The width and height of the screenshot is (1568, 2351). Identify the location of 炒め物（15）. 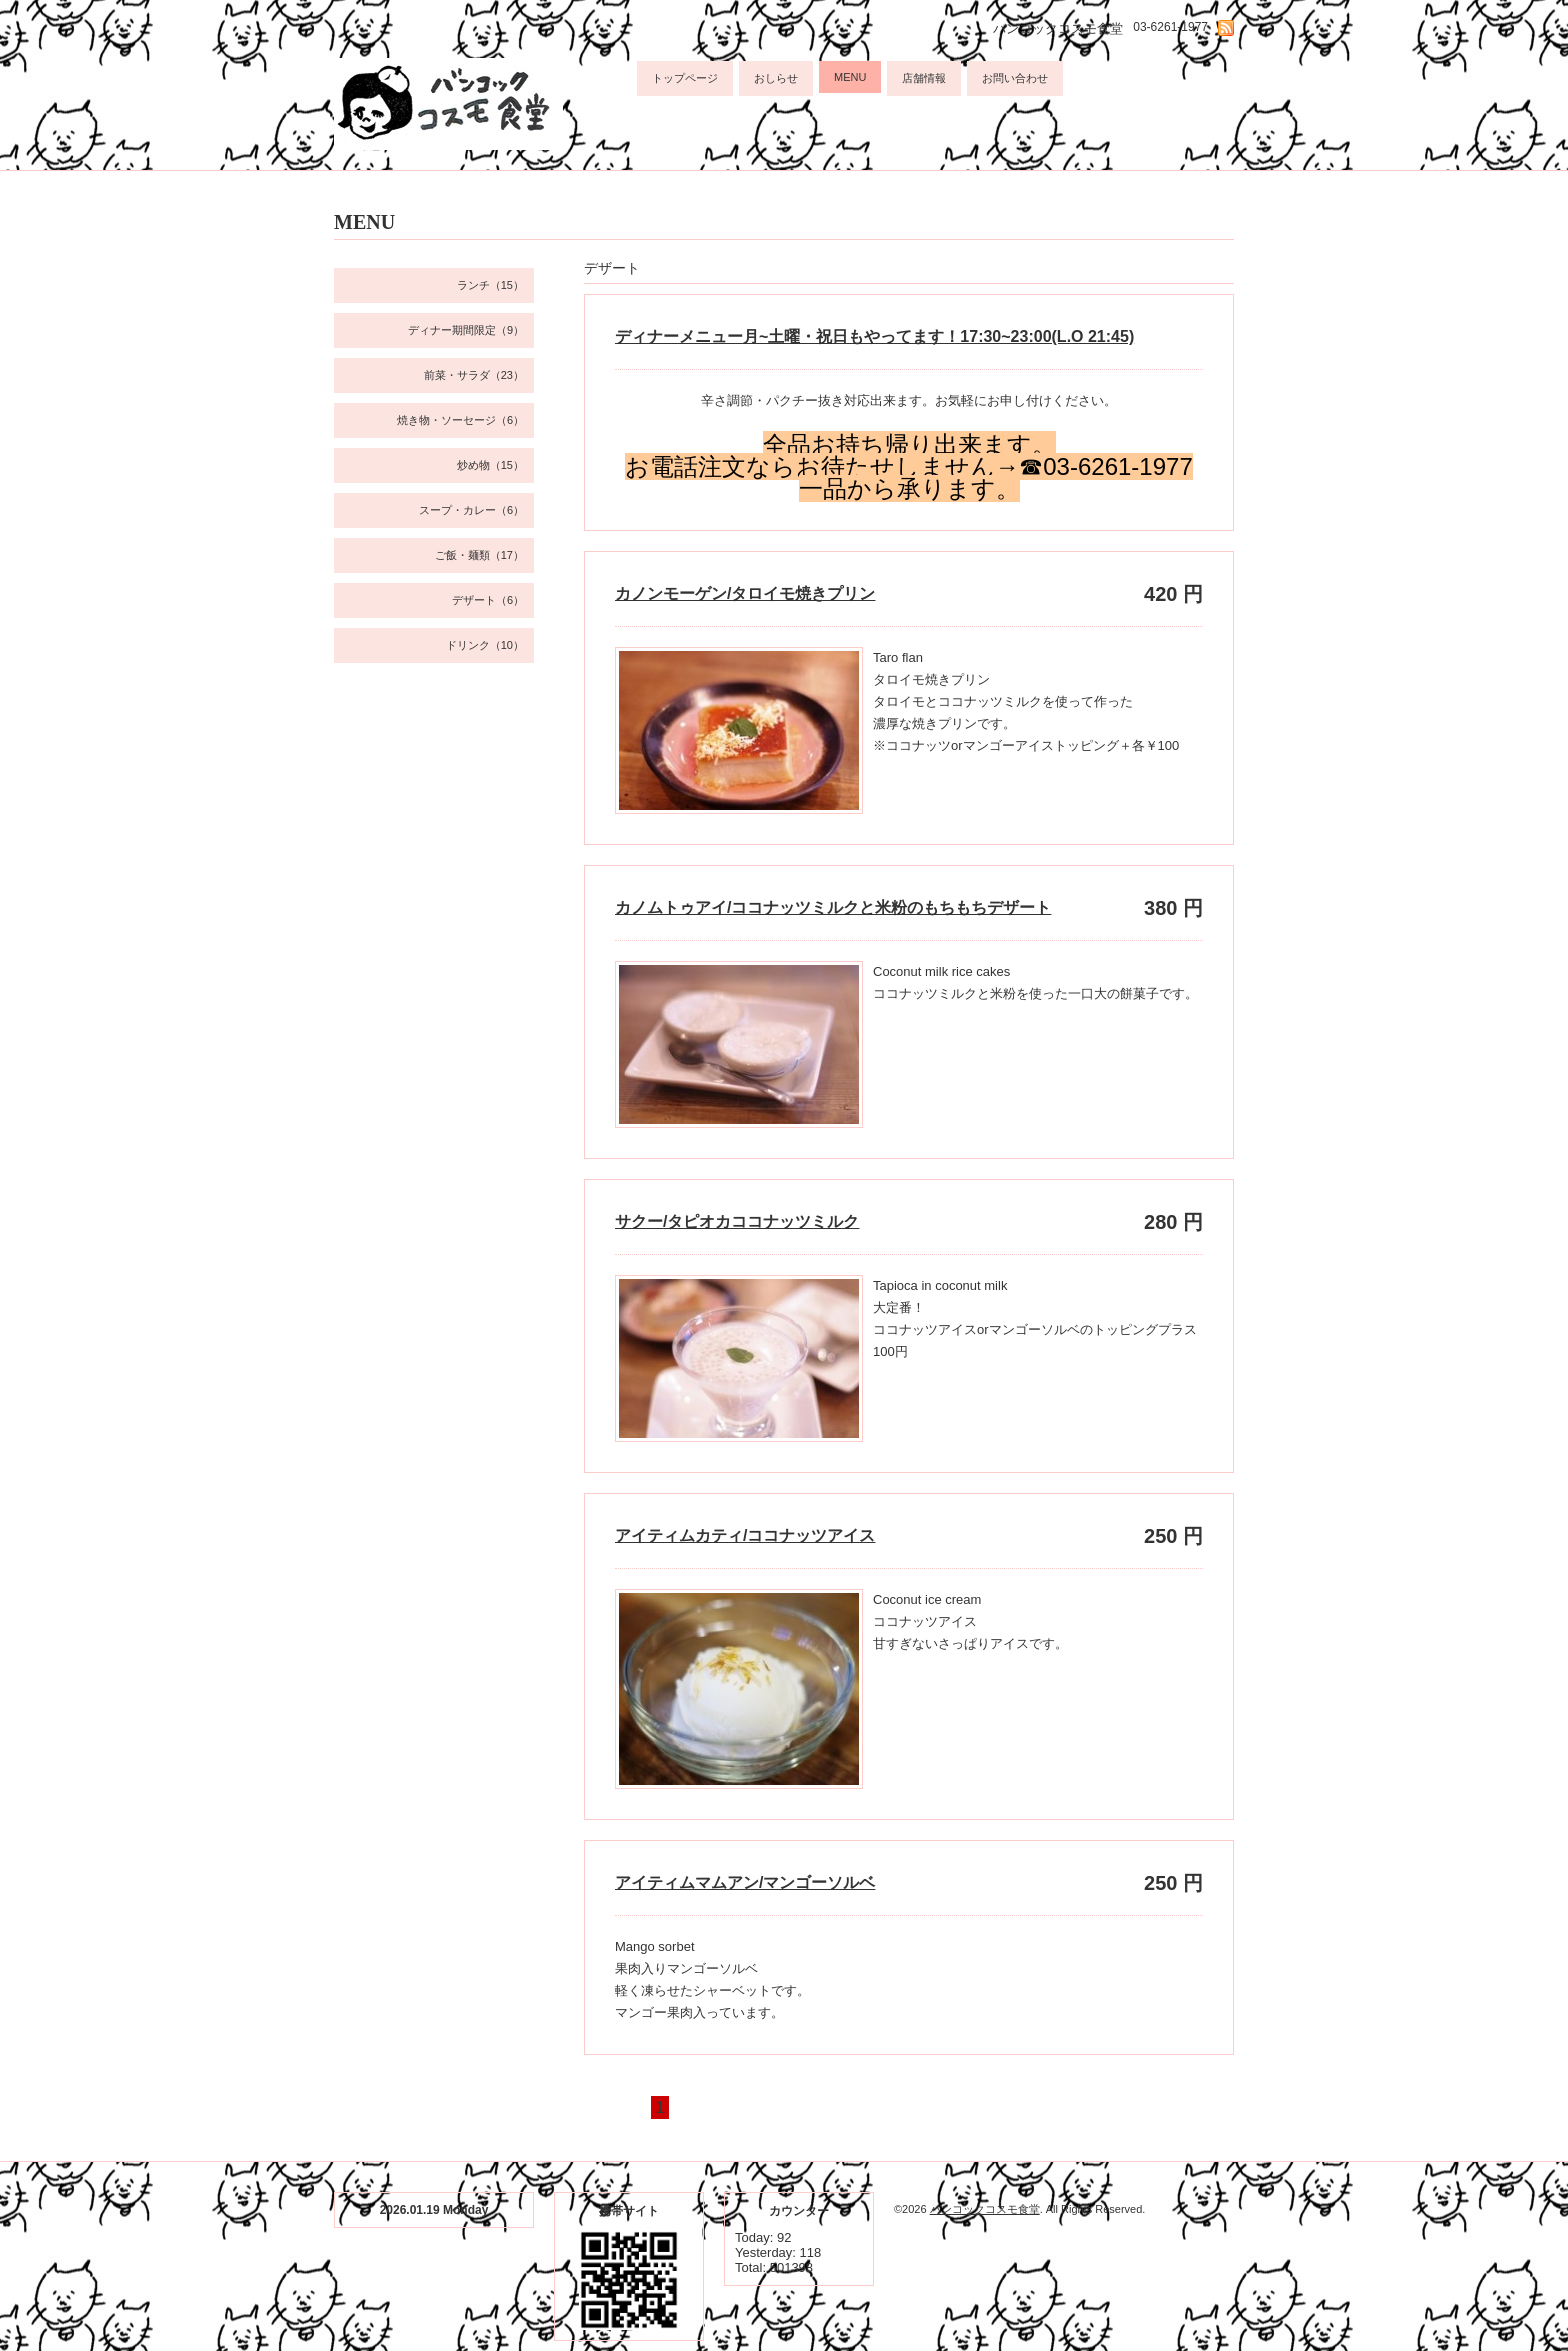
(490, 465).